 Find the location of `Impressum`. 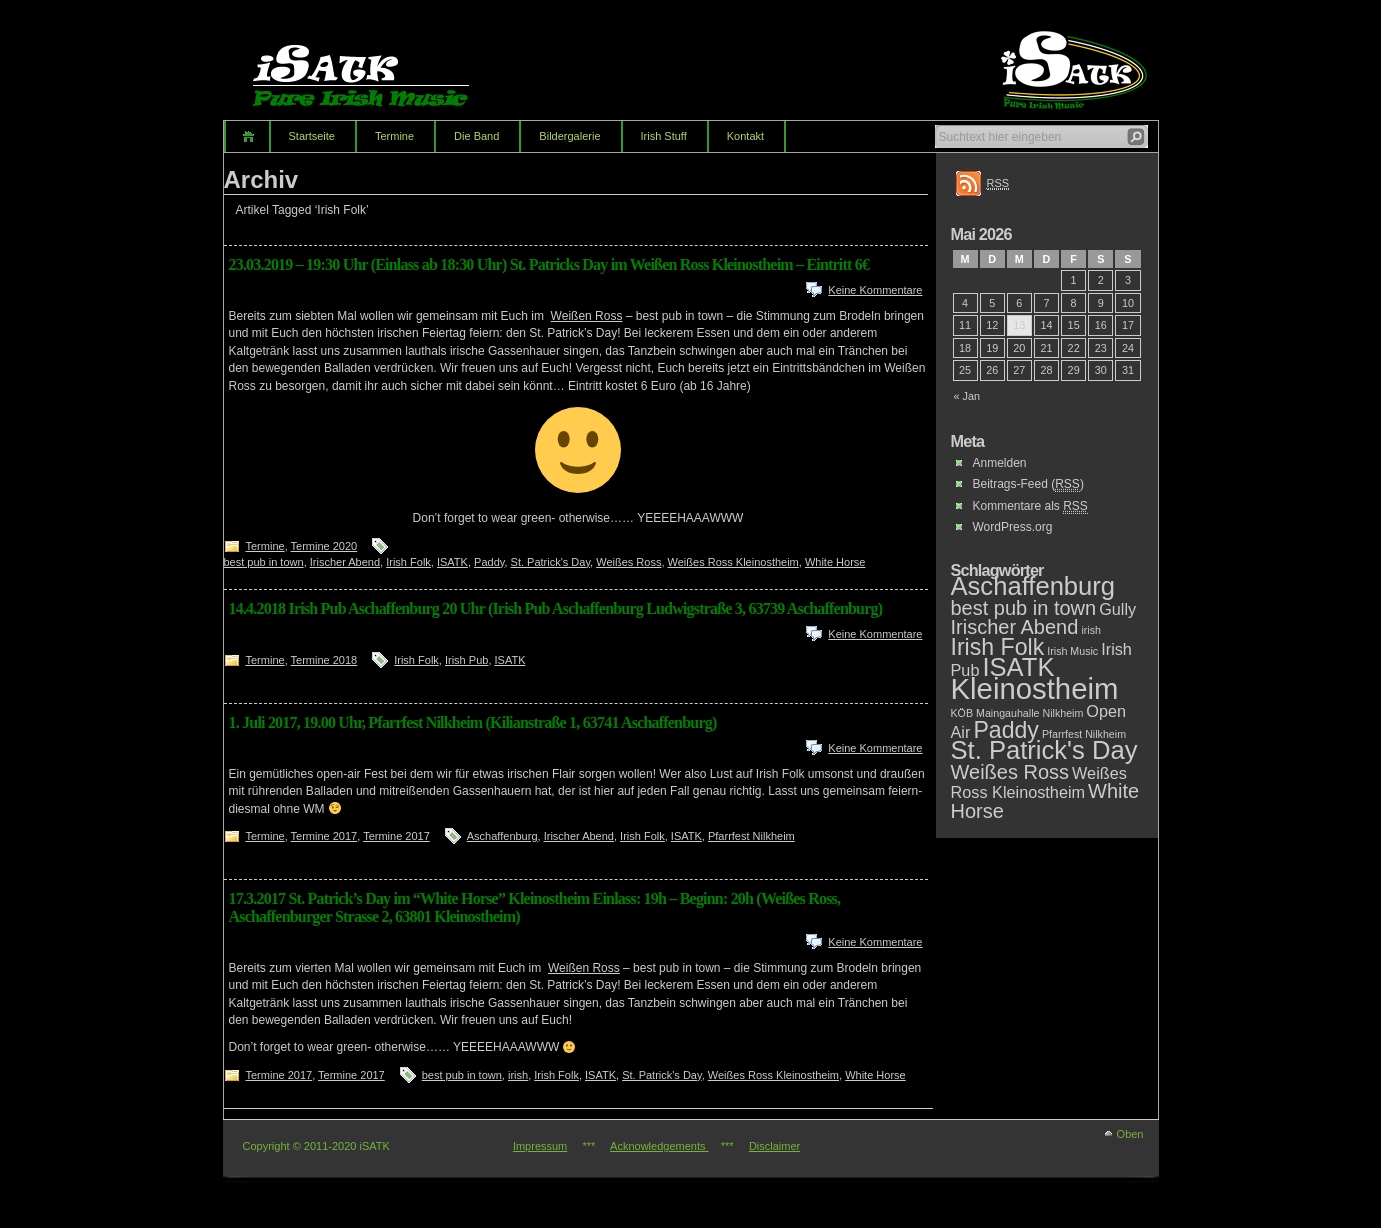

Impressum is located at coordinates (540, 1146).